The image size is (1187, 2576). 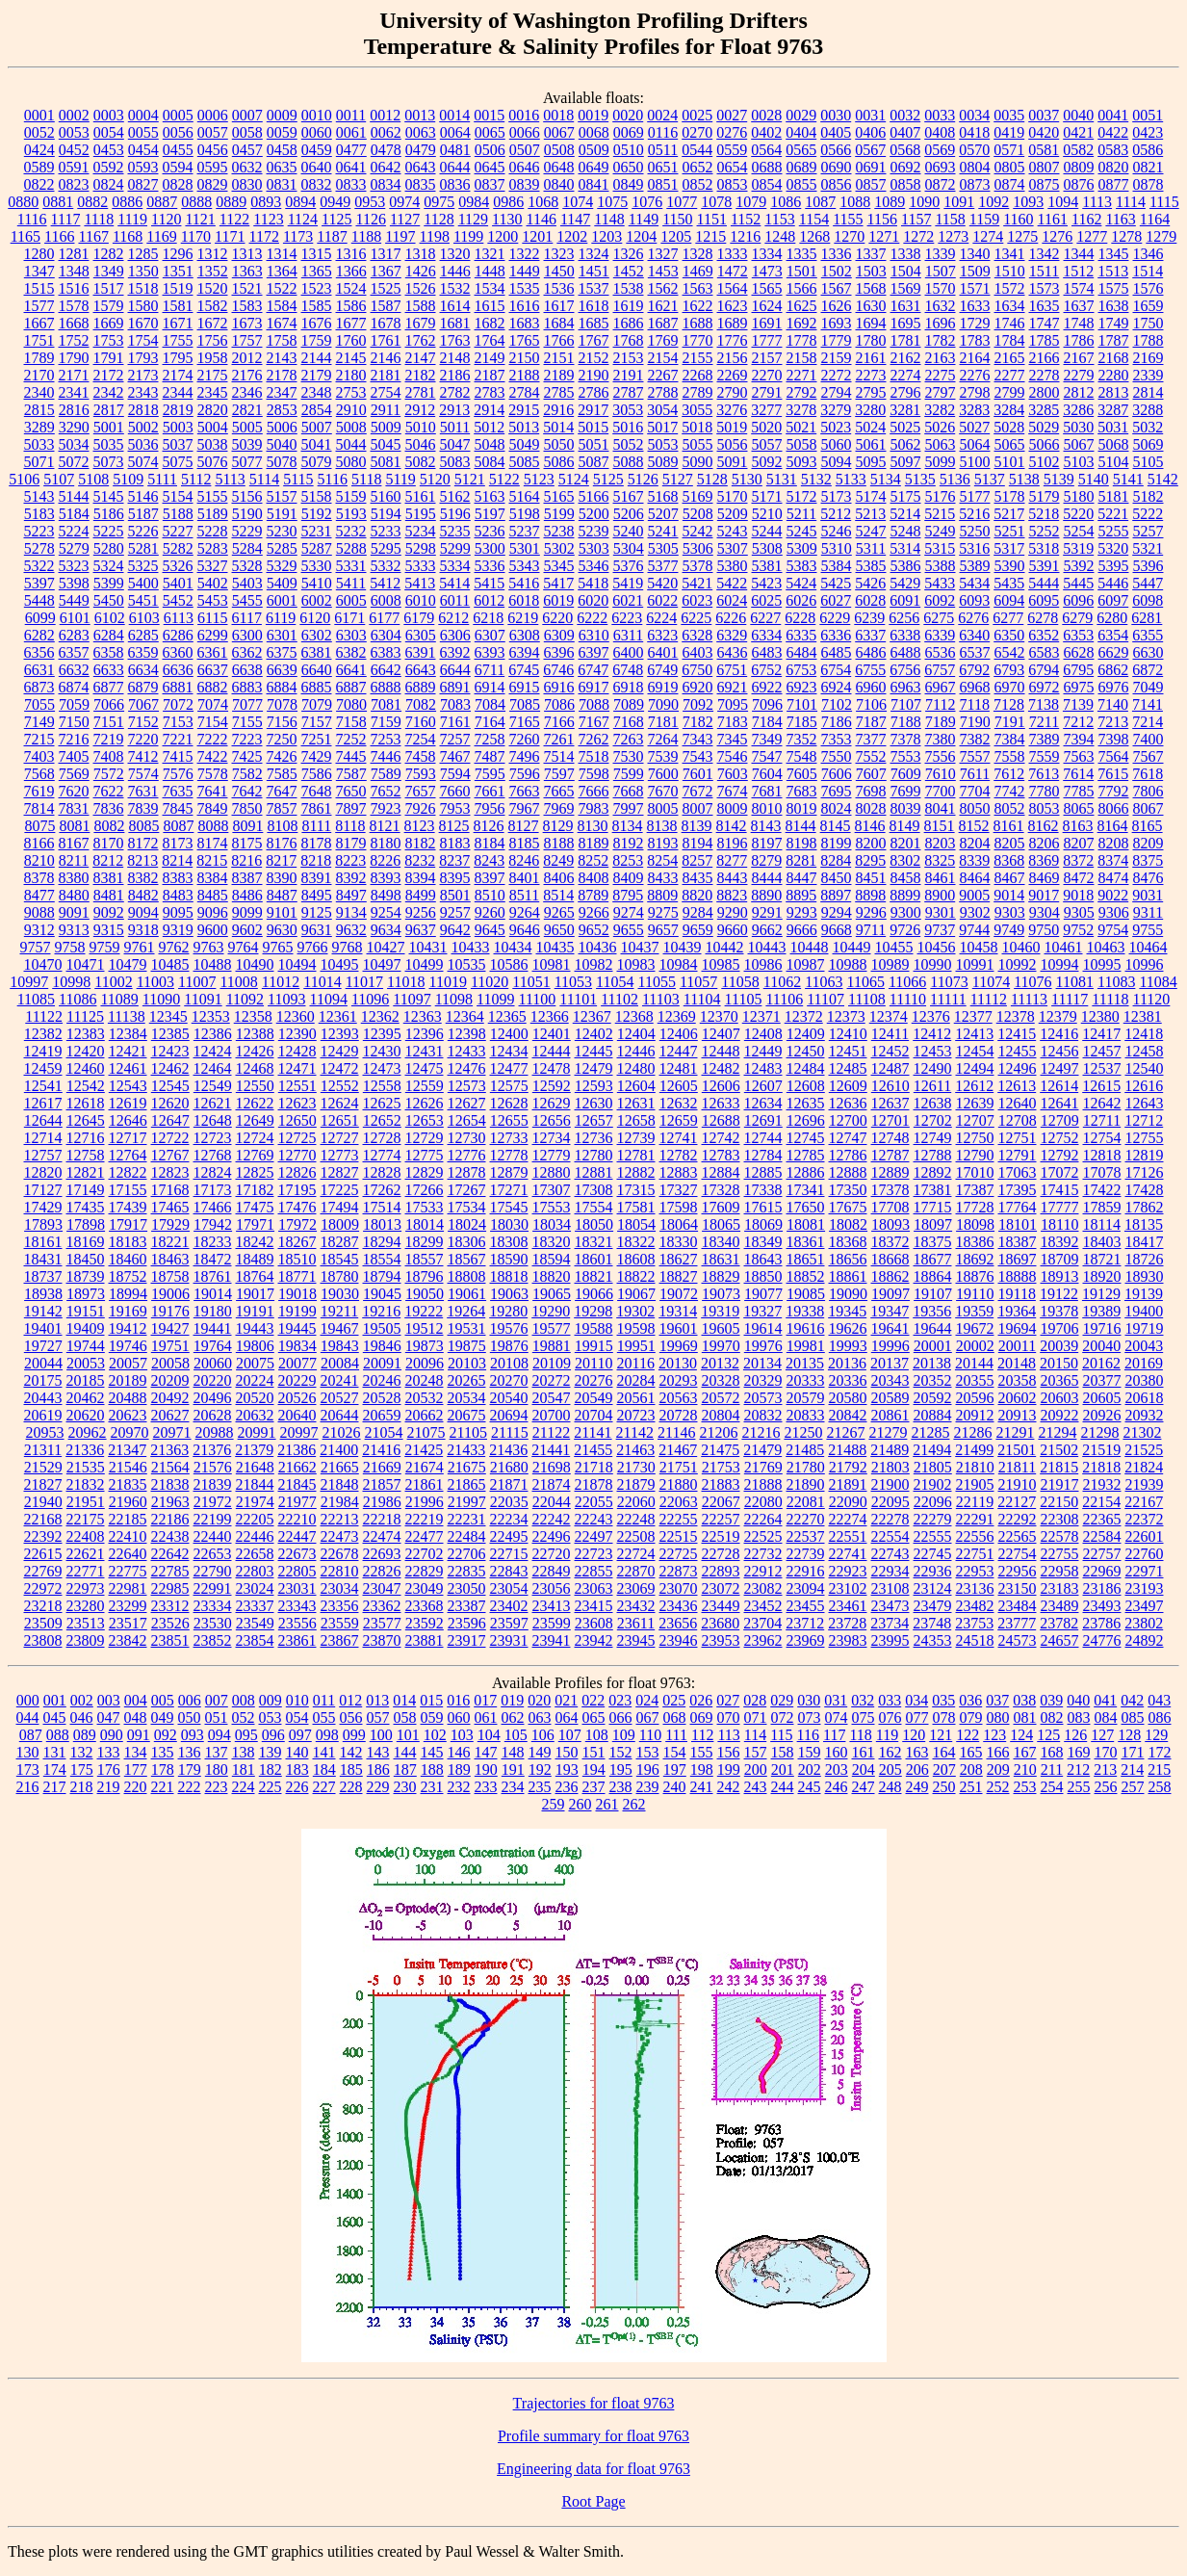 I want to click on 19045, so click(x=382, y=1294).